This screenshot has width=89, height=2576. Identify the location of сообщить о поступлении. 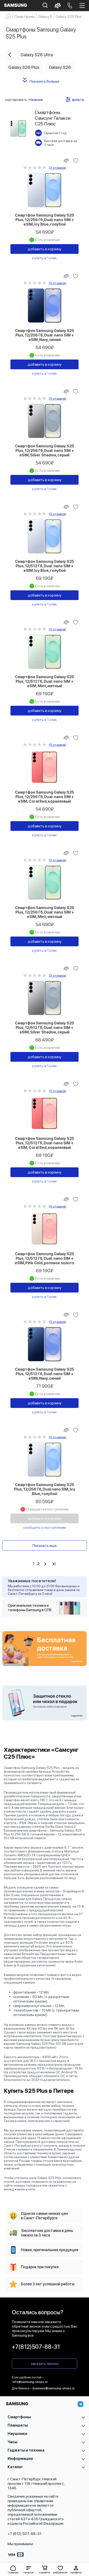
(44, 1527).